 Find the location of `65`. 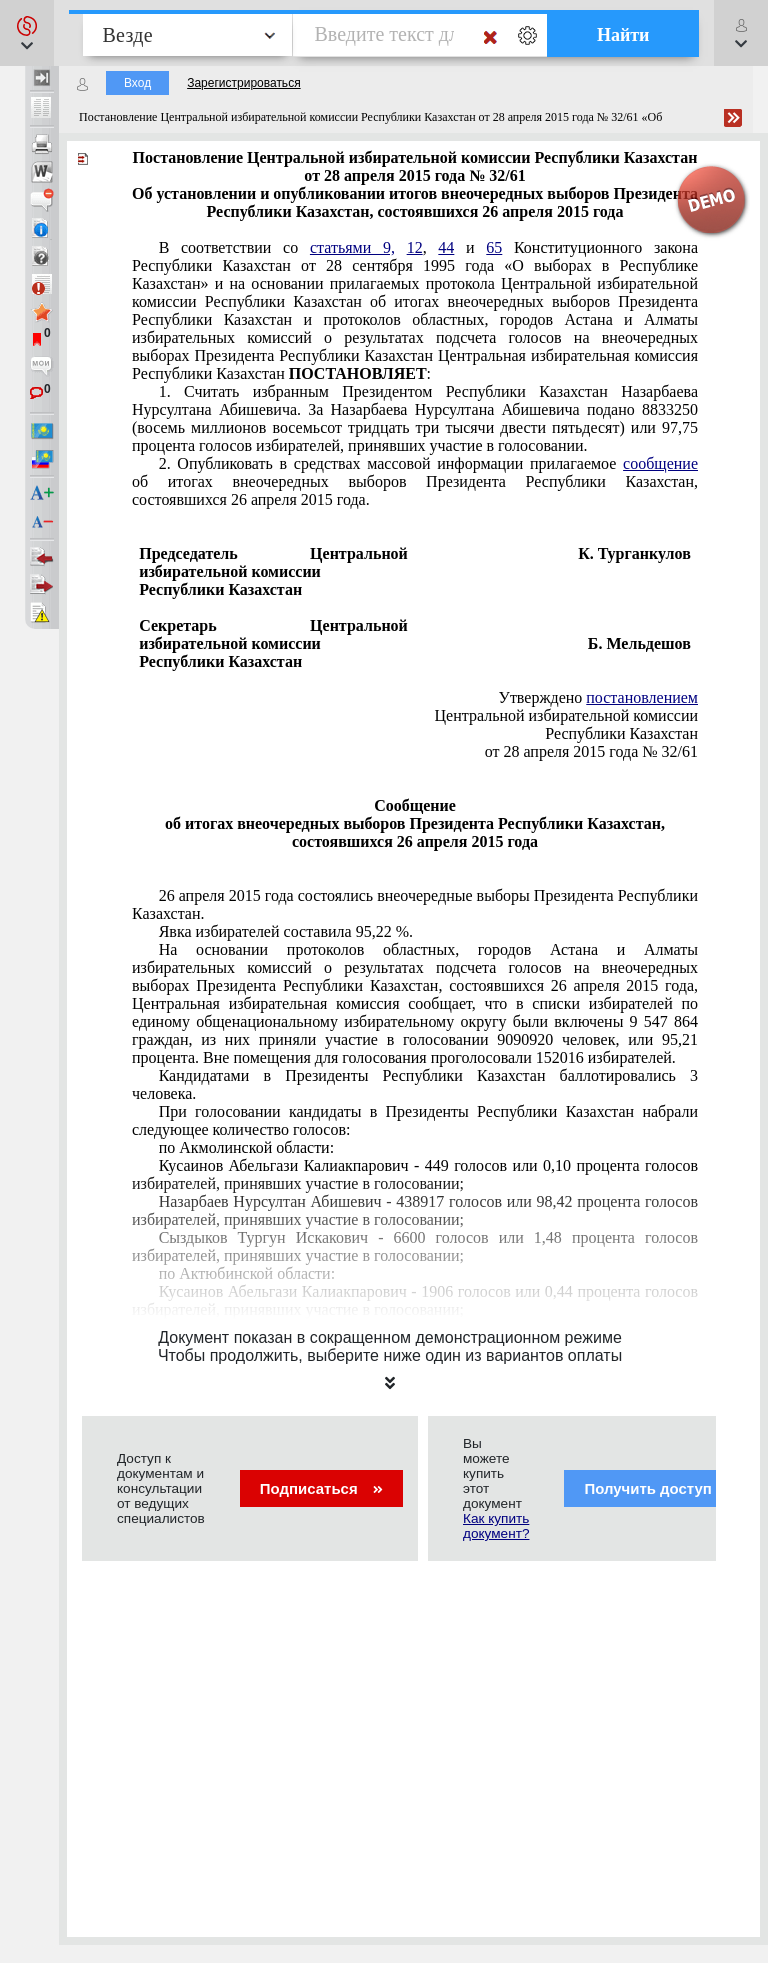

65 is located at coordinates (494, 247).